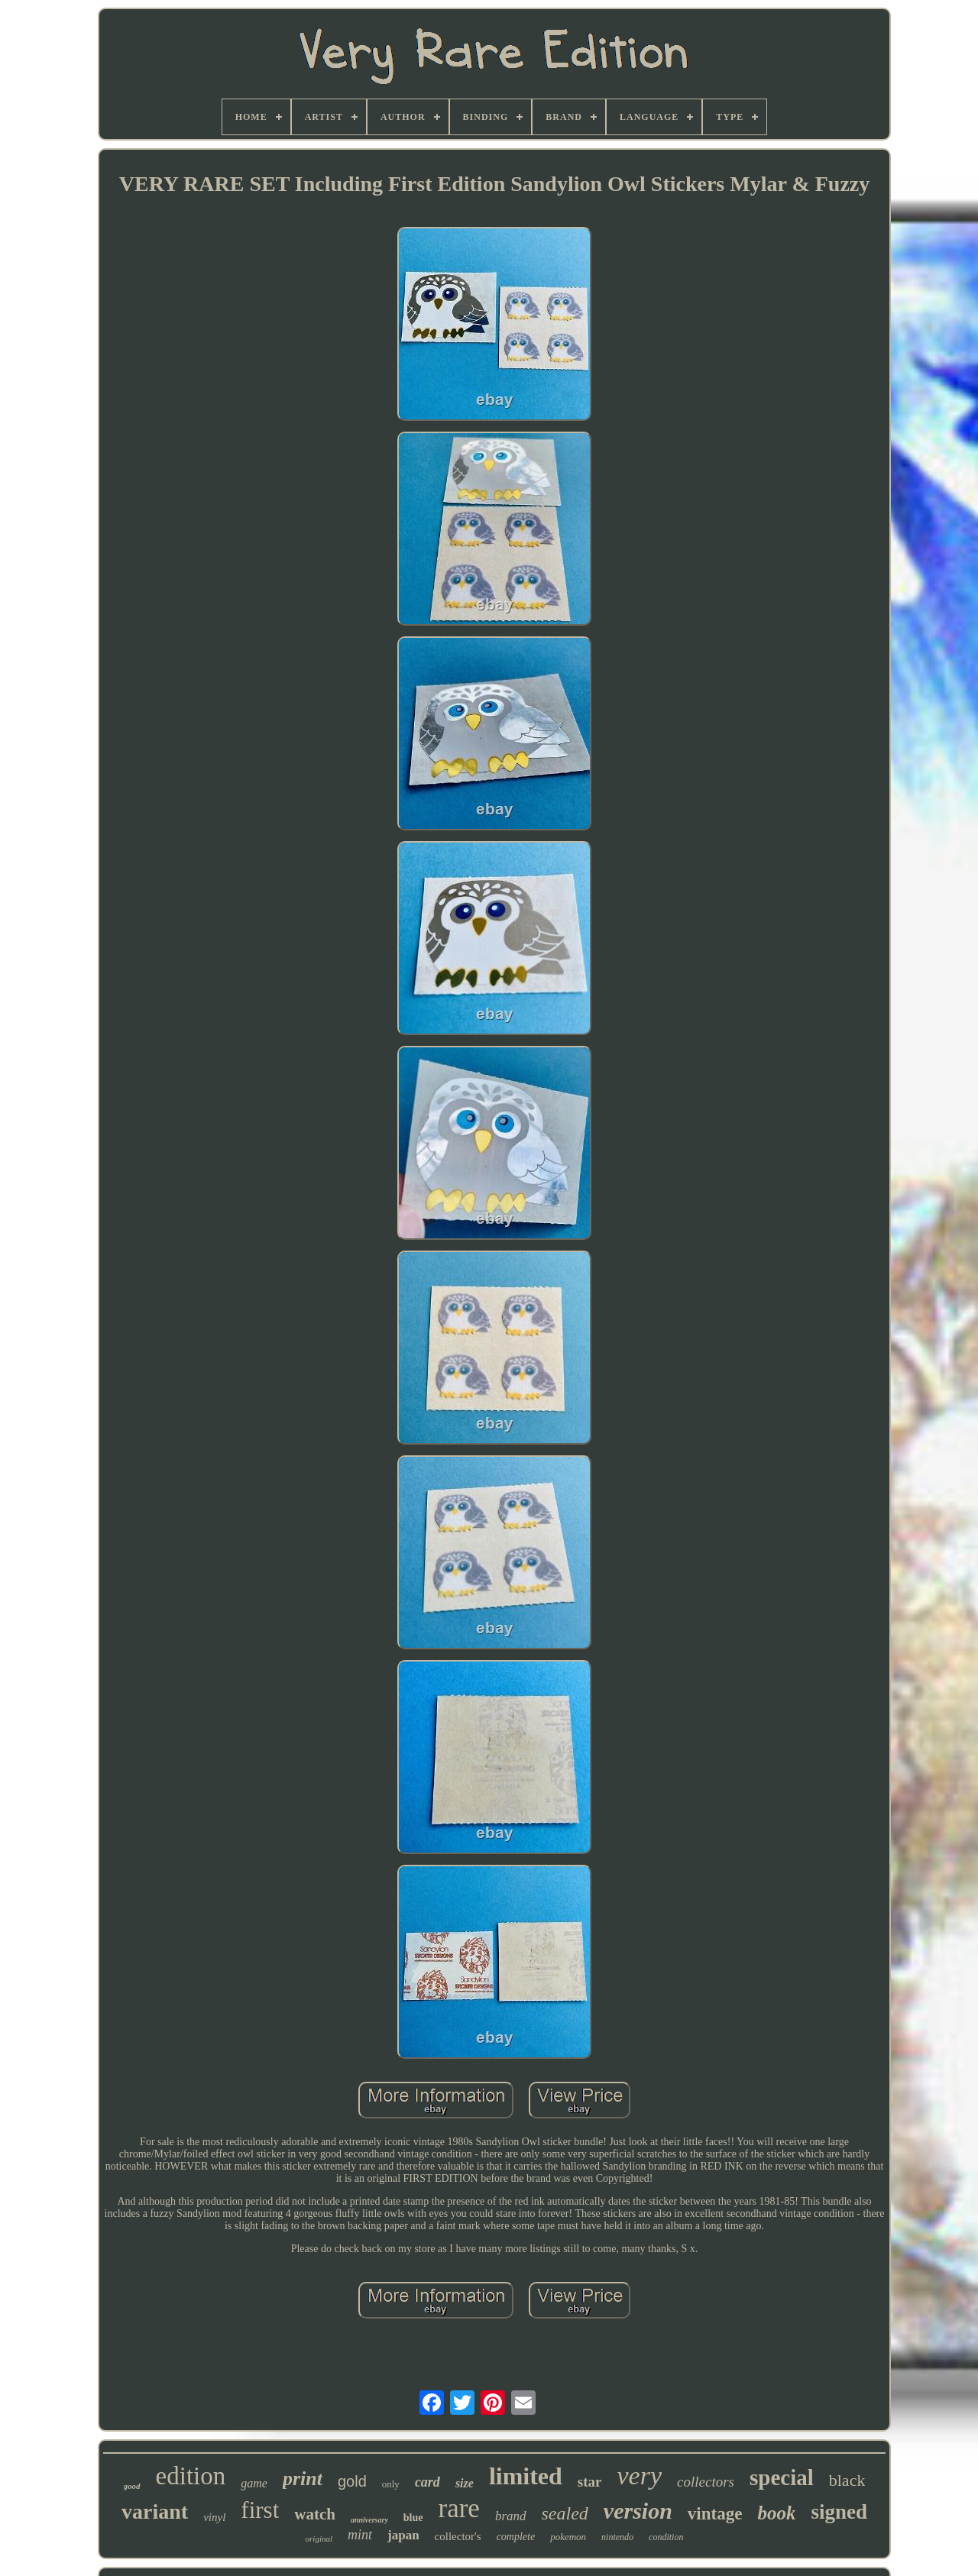 The height and width of the screenshot is (2576, 978). What do you see at coordinates (427, 2482) in the screenshot?
I see `card` at bounding box center [427, 2482].